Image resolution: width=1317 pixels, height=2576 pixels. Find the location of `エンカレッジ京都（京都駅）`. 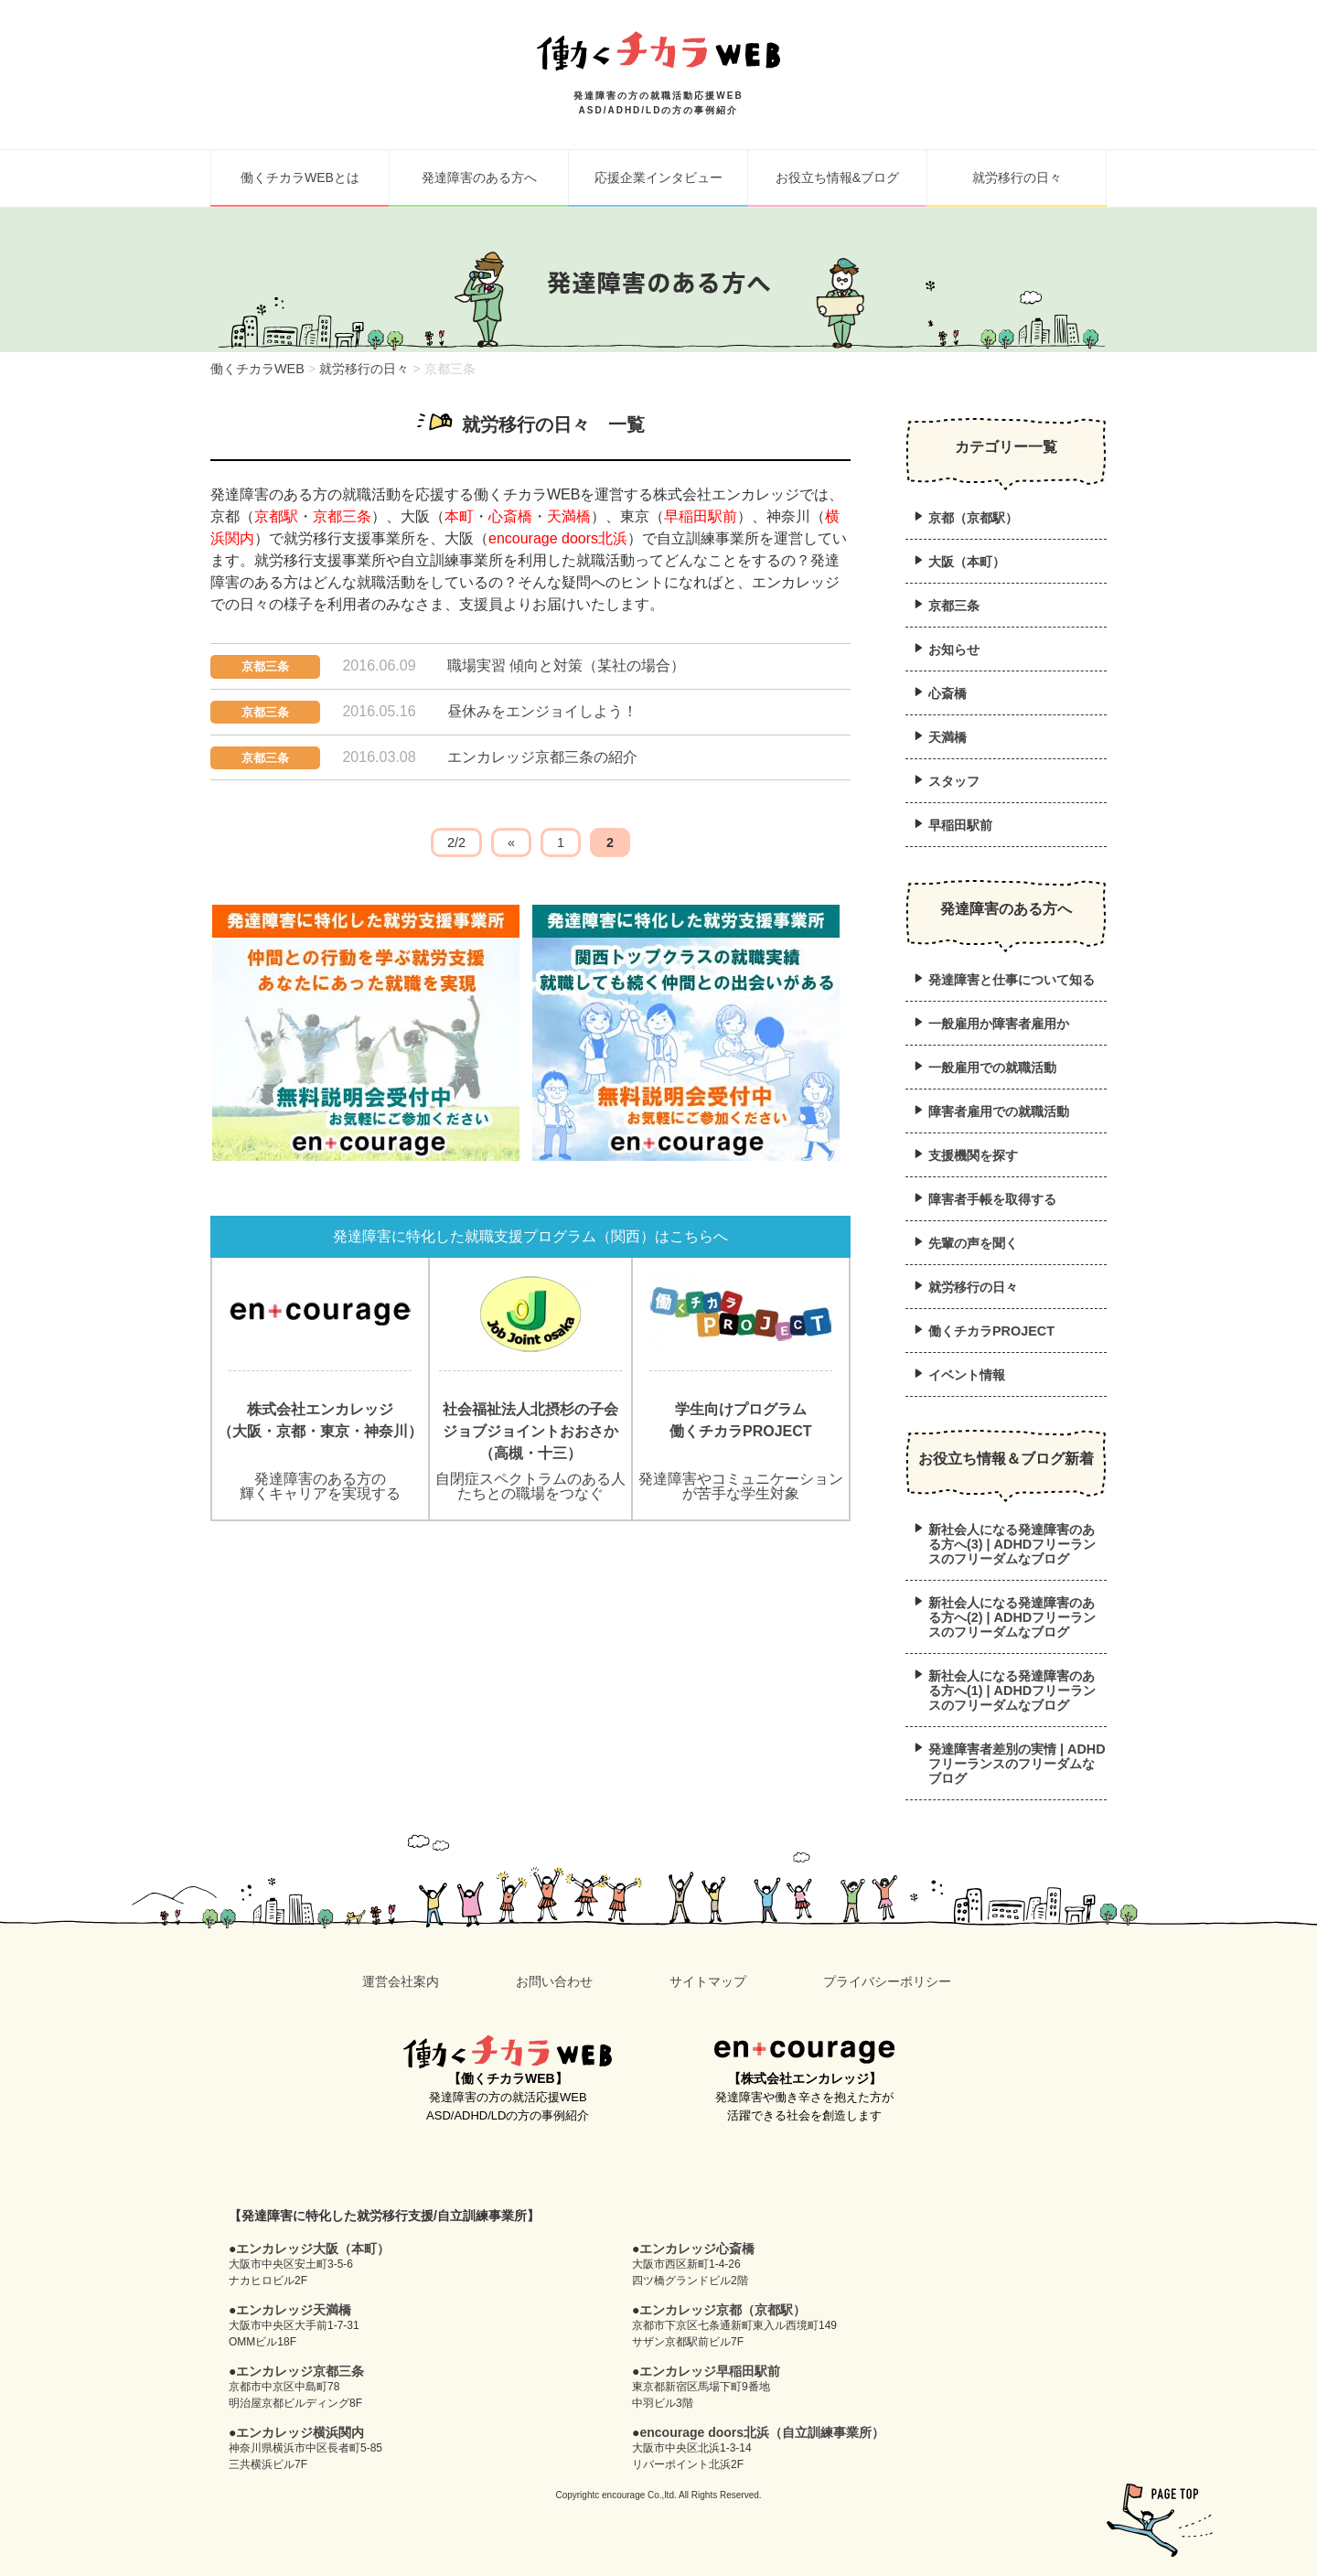

エンカレッジ京都（京都駅） is located at coordinates (722, 2309).